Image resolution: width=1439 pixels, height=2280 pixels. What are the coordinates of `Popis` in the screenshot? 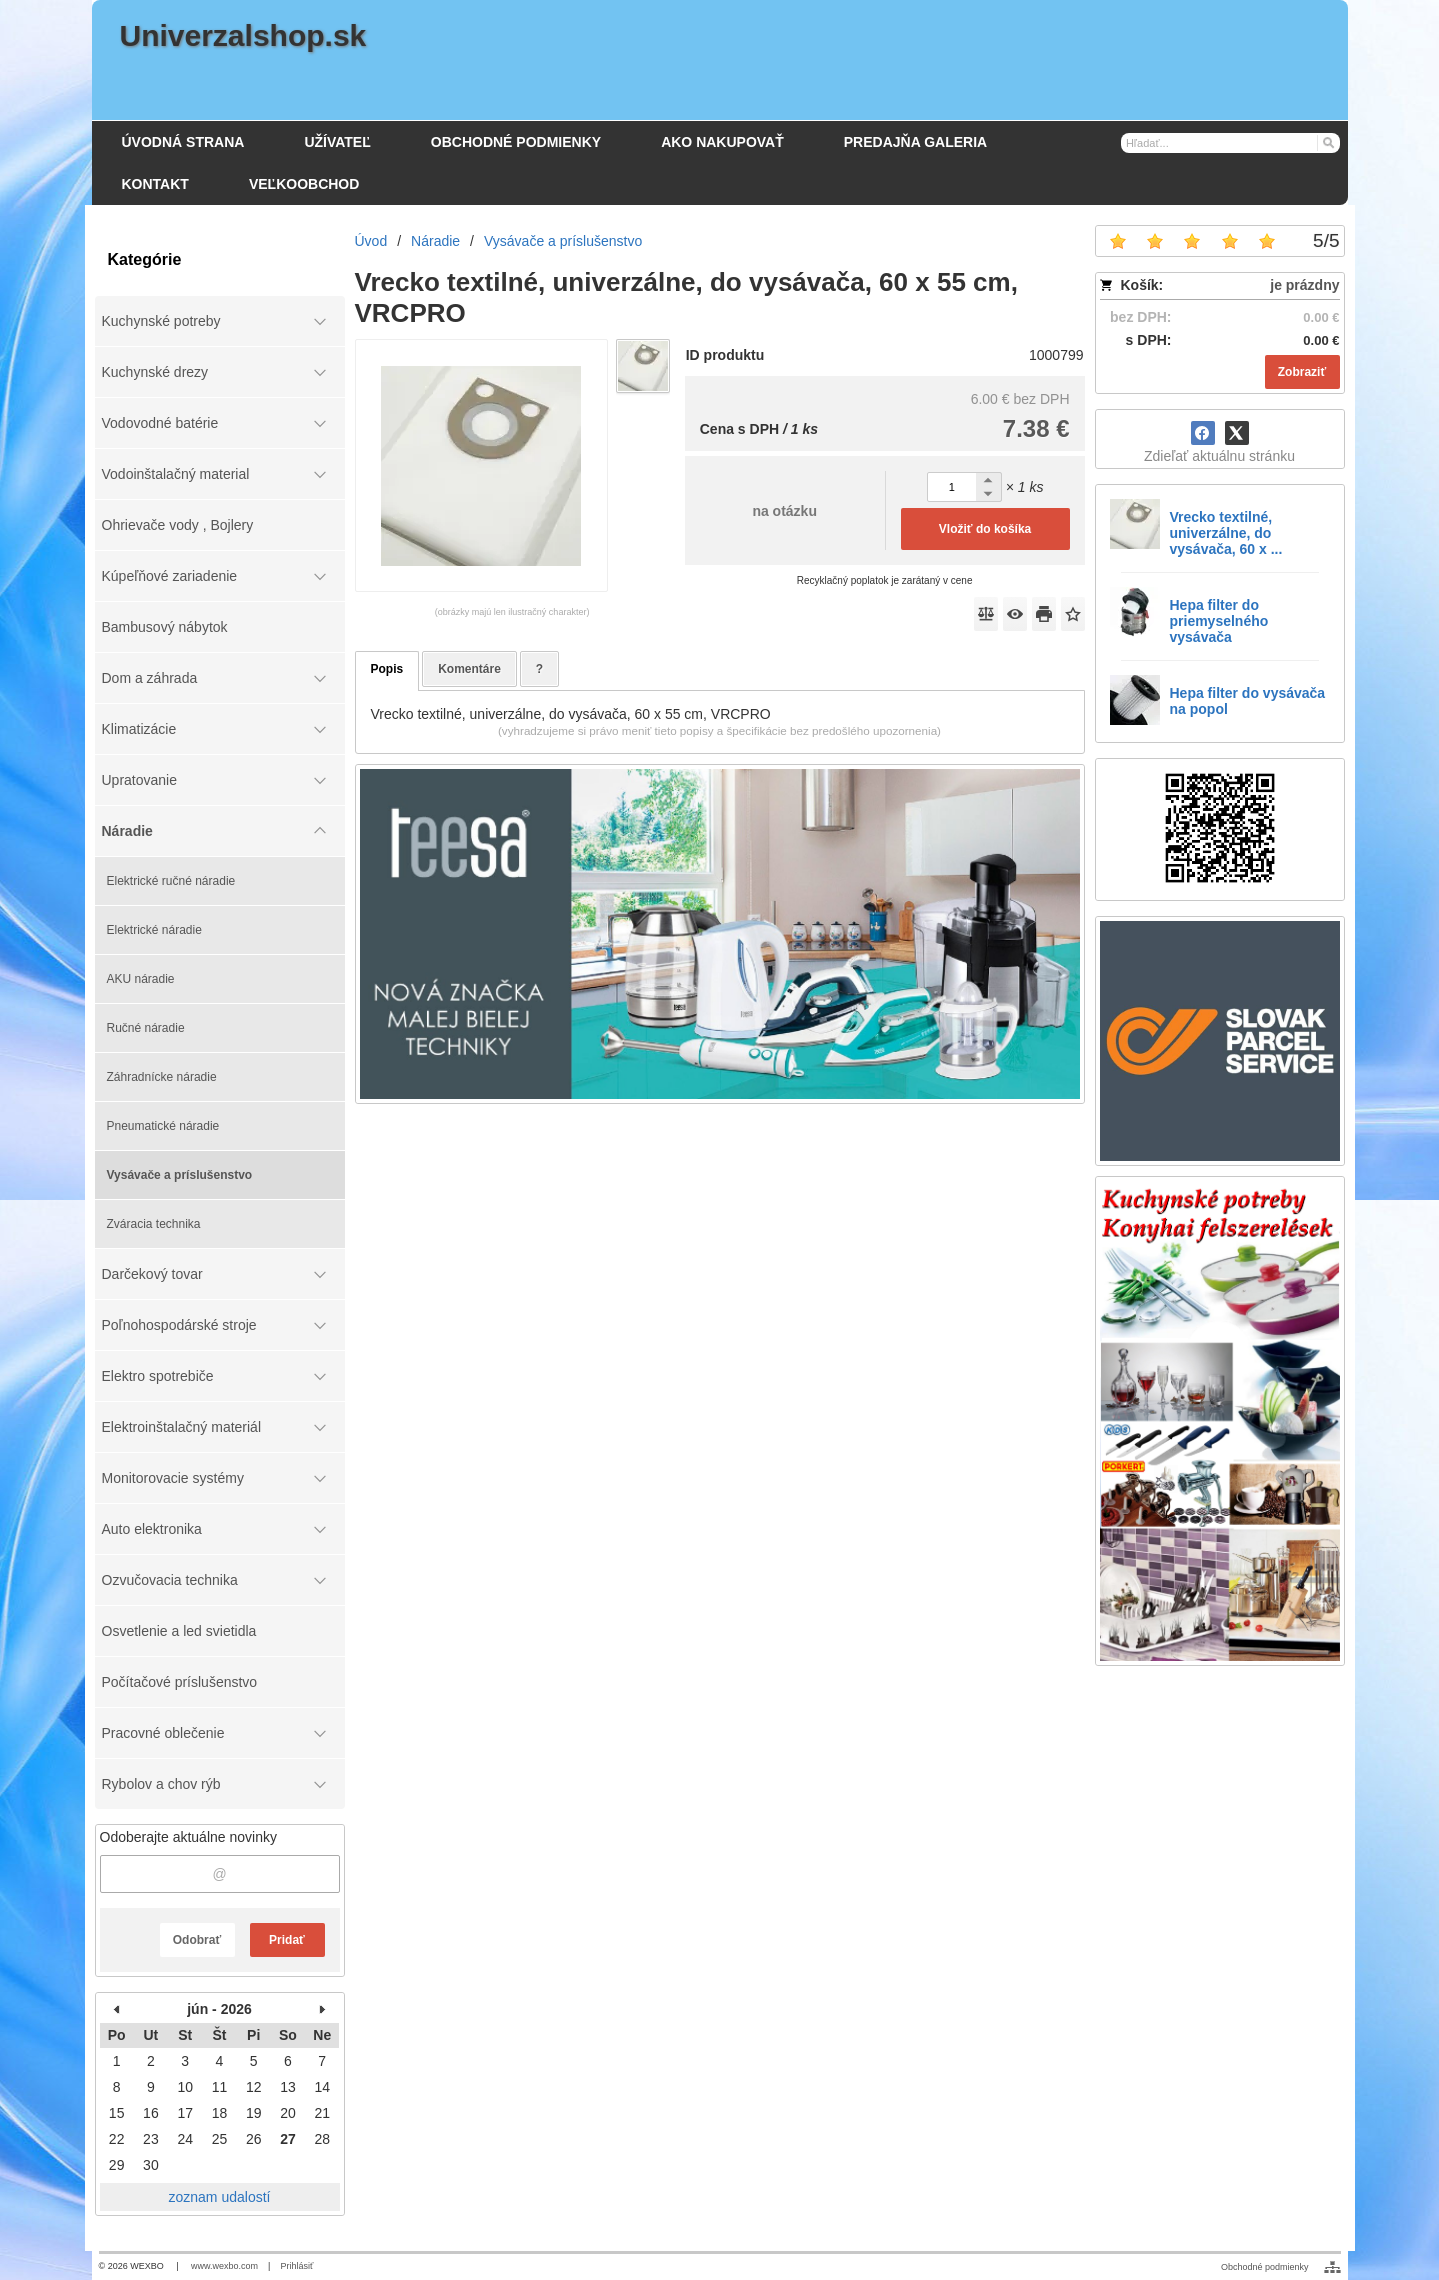 It's located at (387, 669).